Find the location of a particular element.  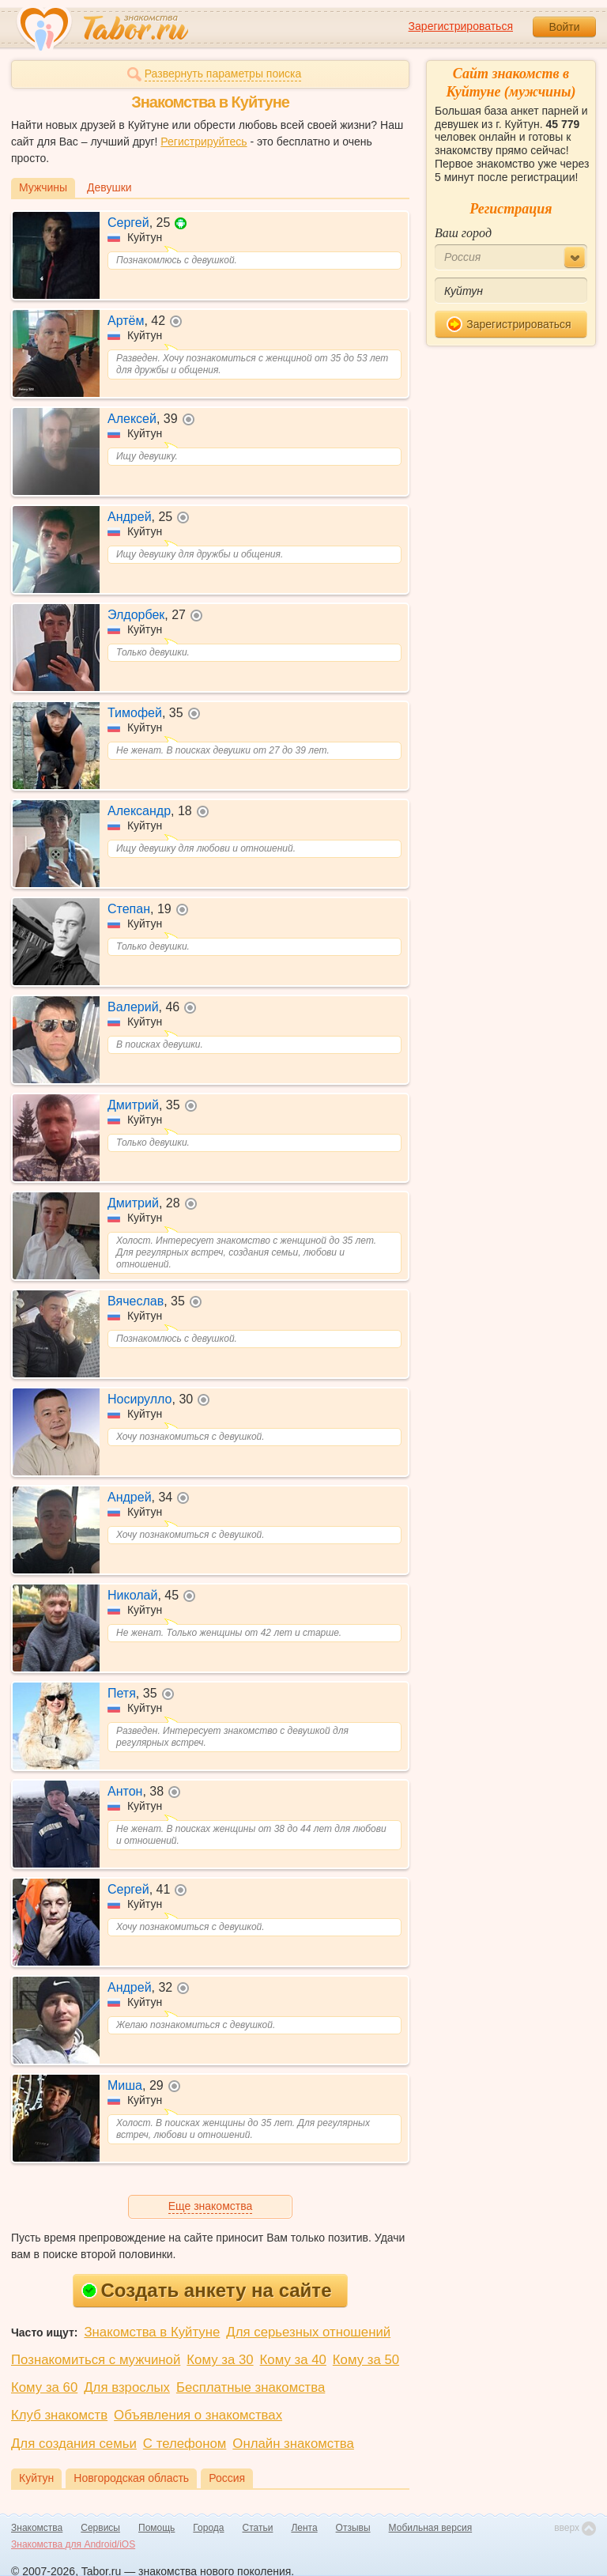

Для создания семьи is located at coordinates (74, 2443).